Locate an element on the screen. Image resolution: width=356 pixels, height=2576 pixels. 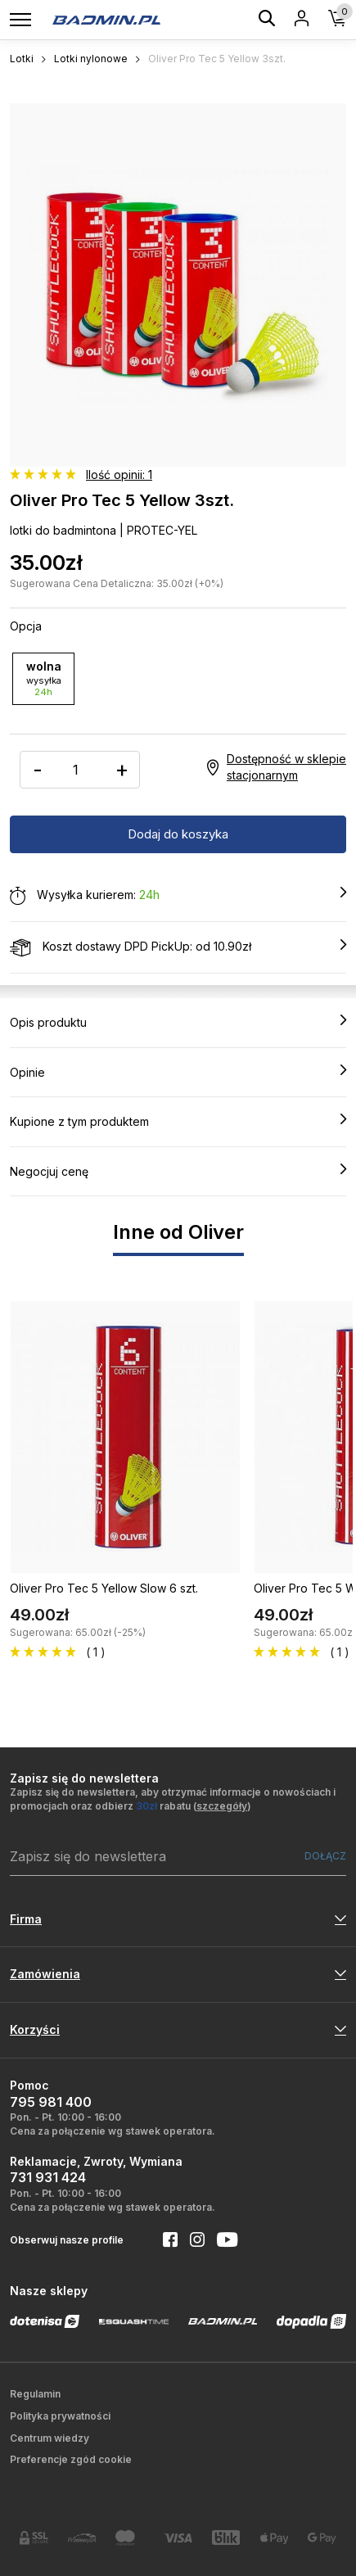
Preferencje zgód cookie is located at coordinates (71, 2459).